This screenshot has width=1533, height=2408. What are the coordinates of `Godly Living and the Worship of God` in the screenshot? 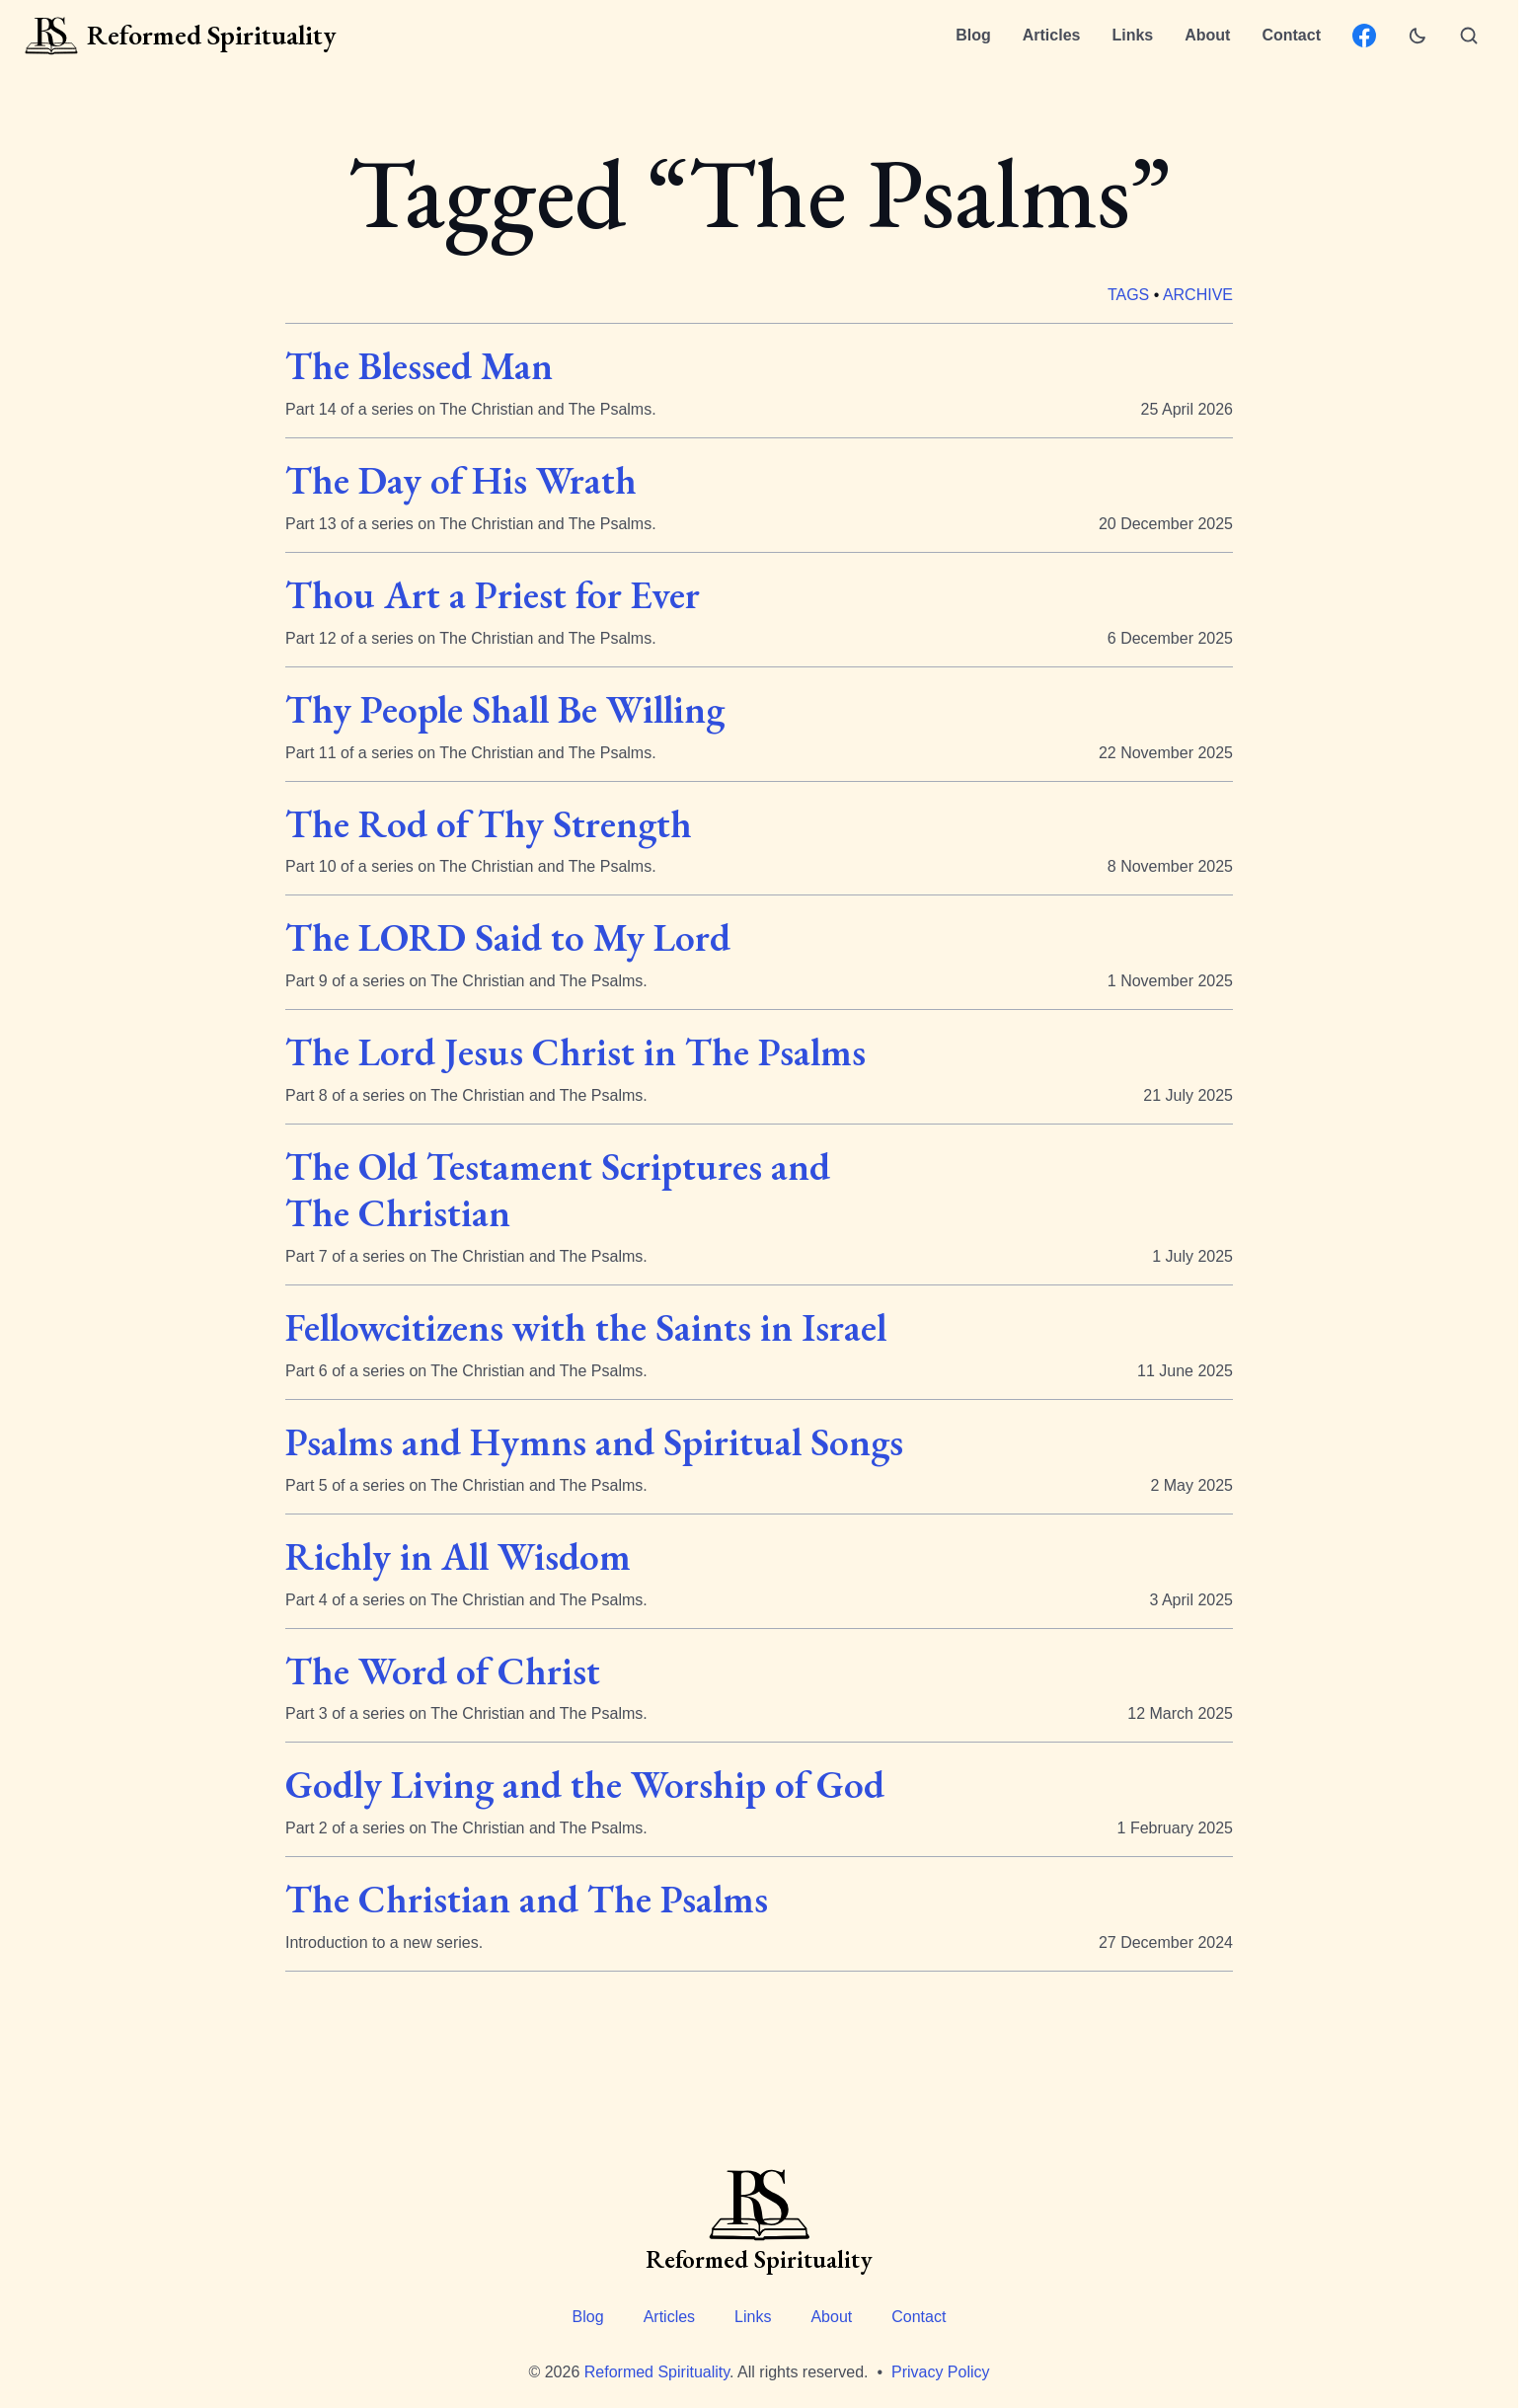 It's located at (584, 1785).